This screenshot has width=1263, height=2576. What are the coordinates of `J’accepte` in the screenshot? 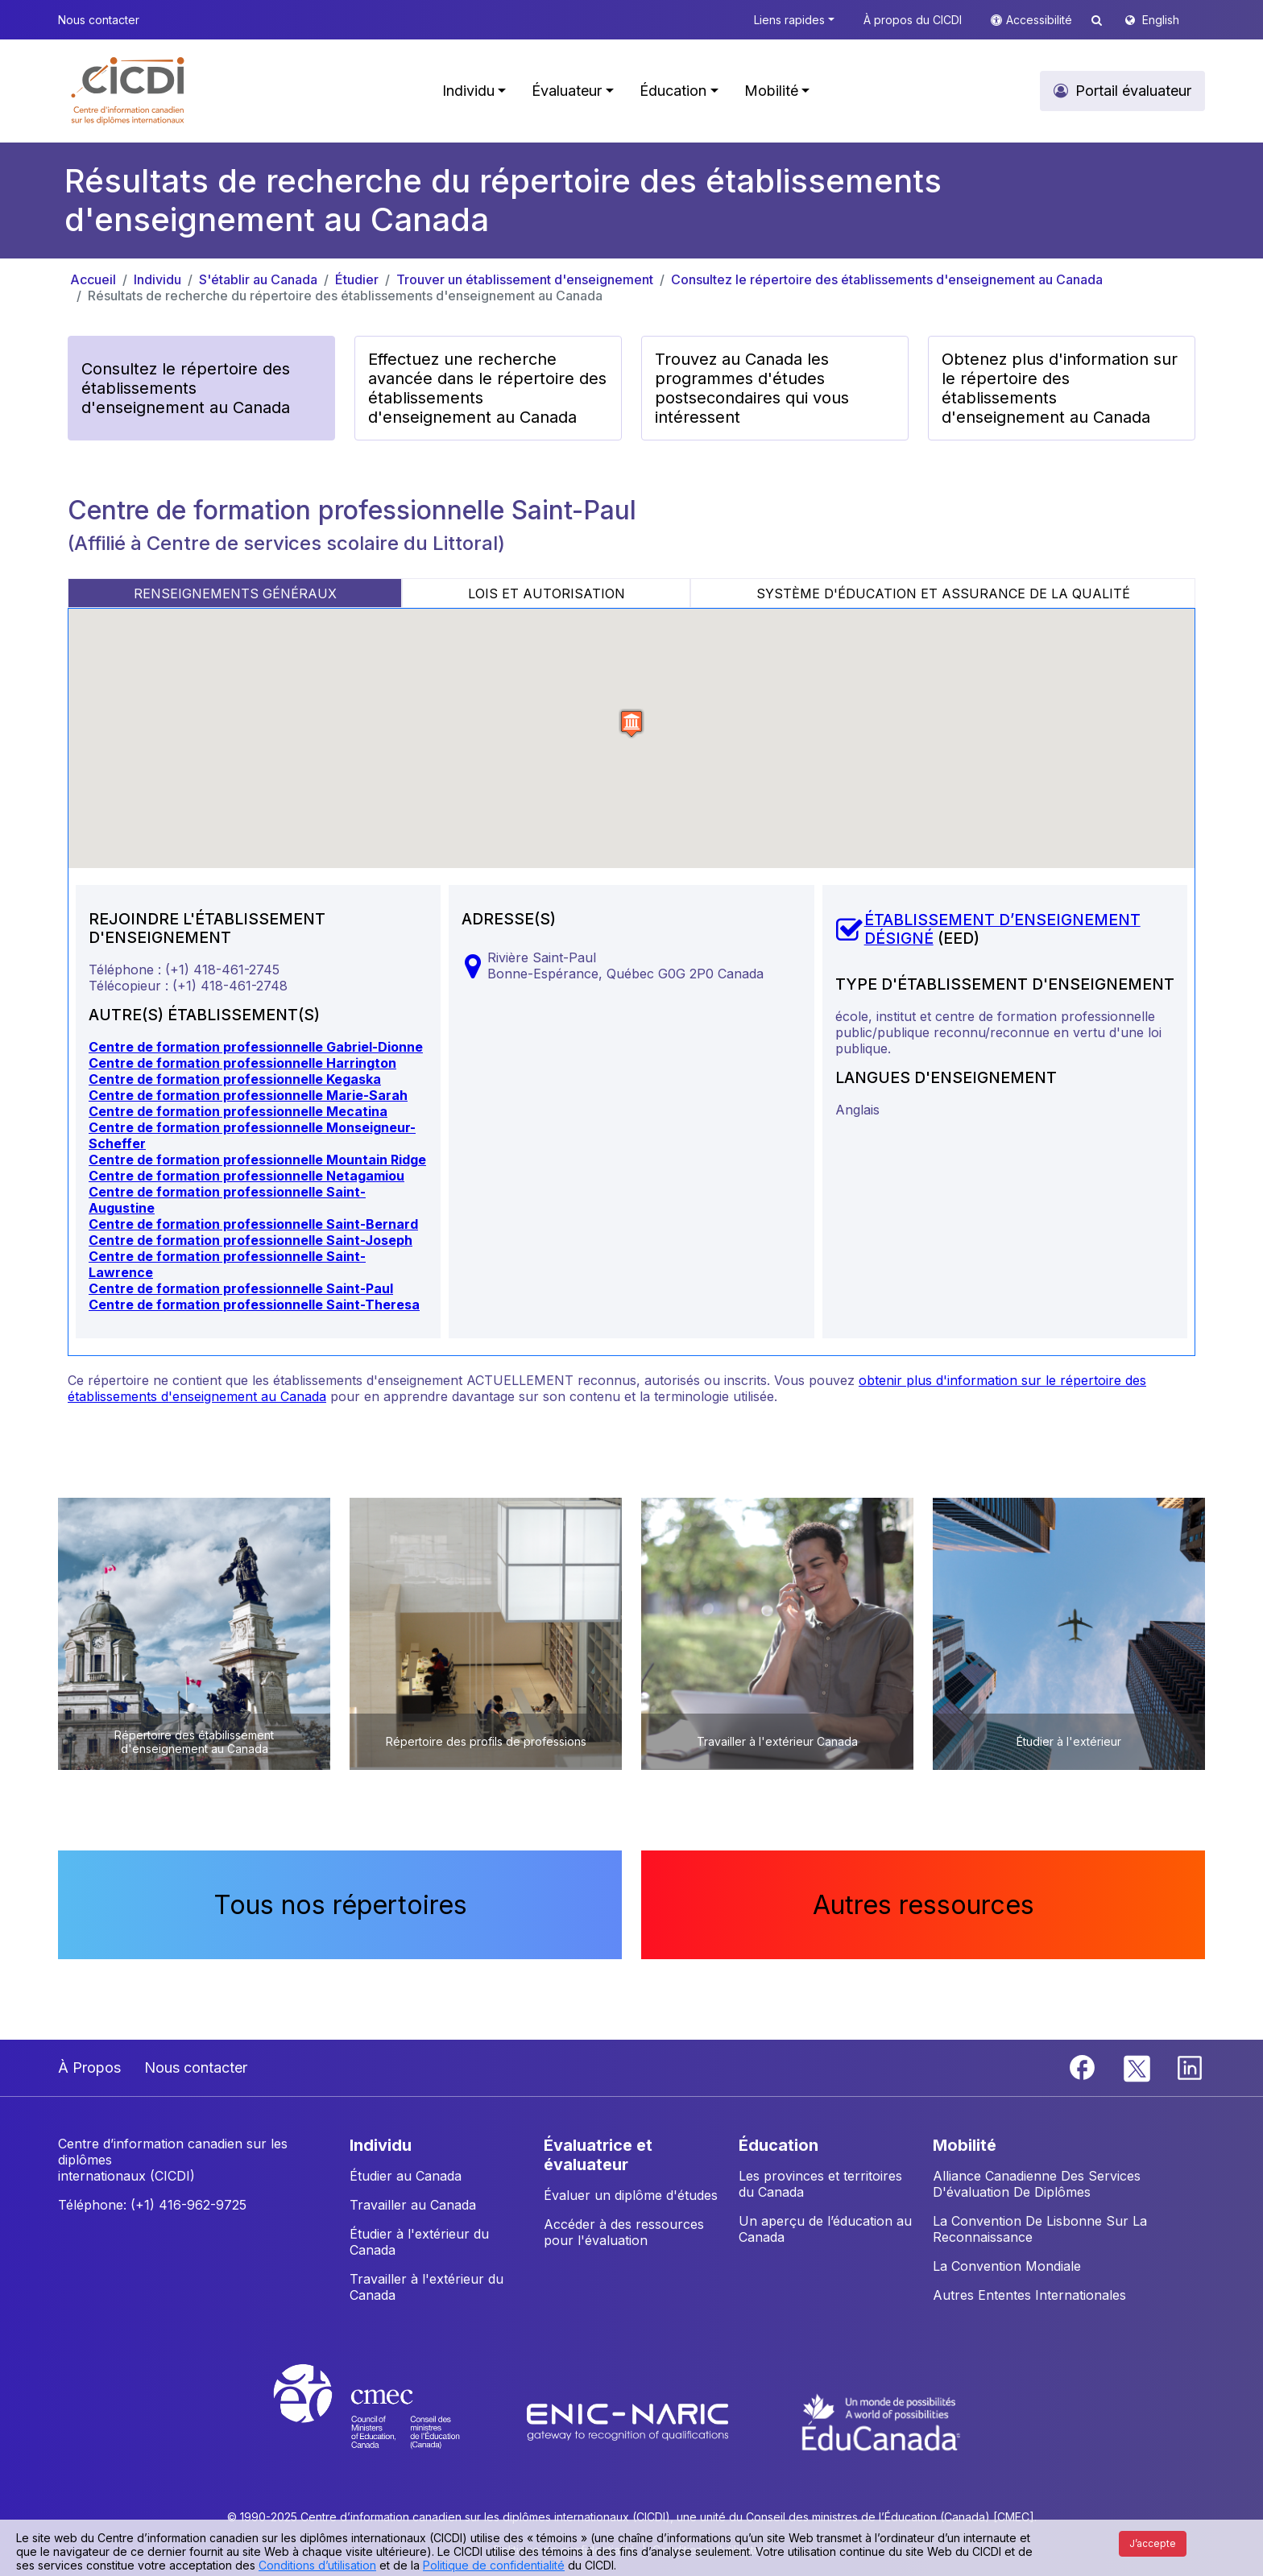 It's located at (1152, 2543).